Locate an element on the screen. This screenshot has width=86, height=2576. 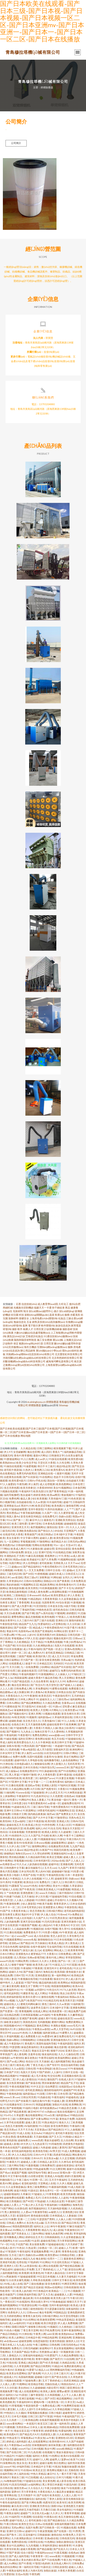
97激情理论 is located at coordinates (60, 1817).